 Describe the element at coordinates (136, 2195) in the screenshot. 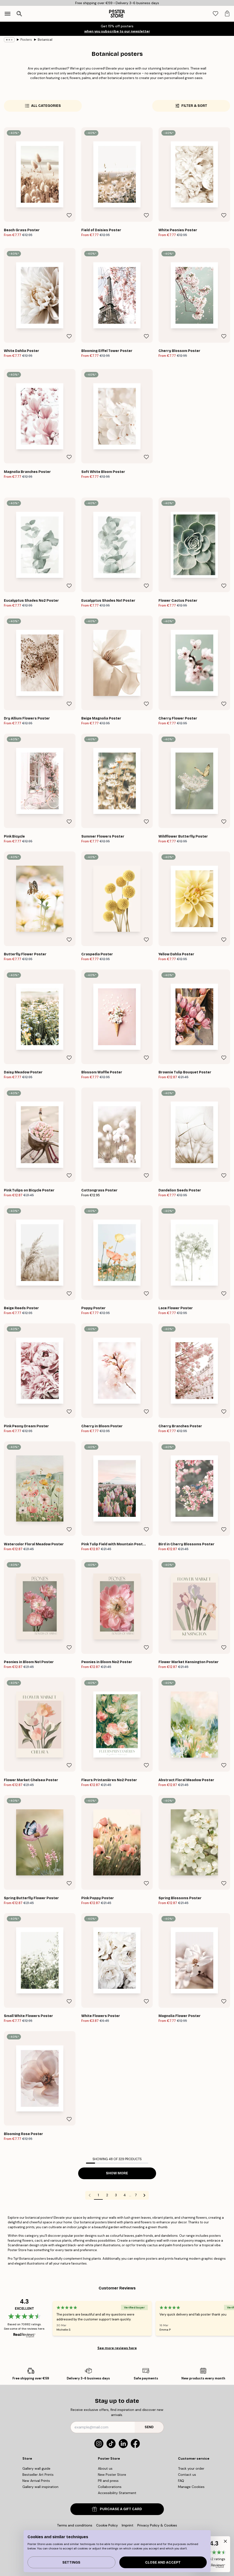

I see `7 [Go to page 7]` at that location.